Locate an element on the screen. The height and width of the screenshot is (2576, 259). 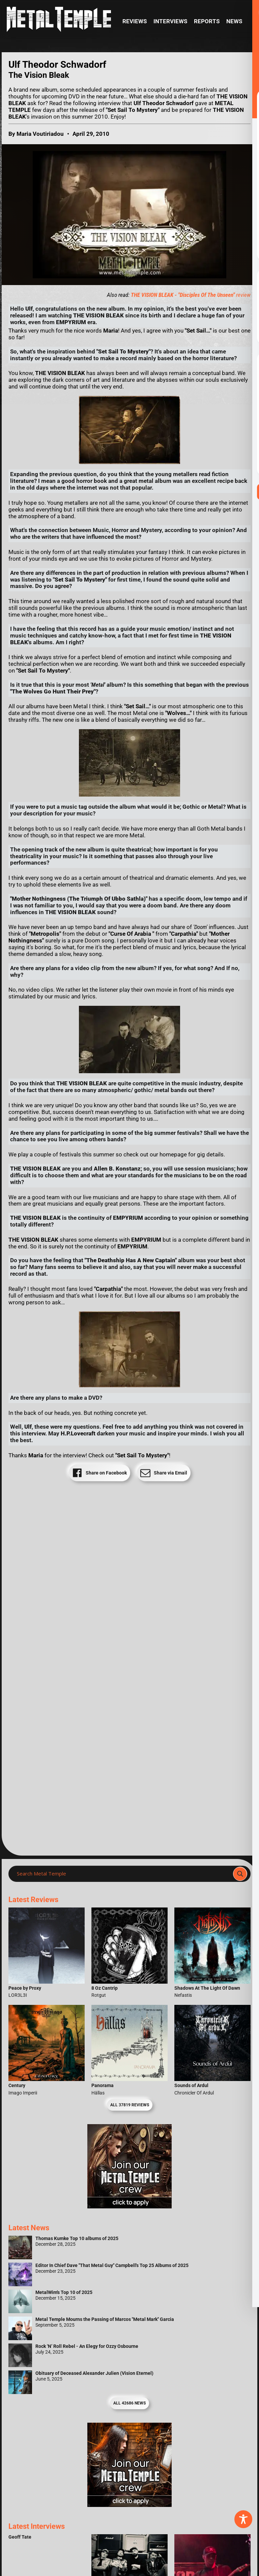
[Search input] is located at coordinates (123, 1874).